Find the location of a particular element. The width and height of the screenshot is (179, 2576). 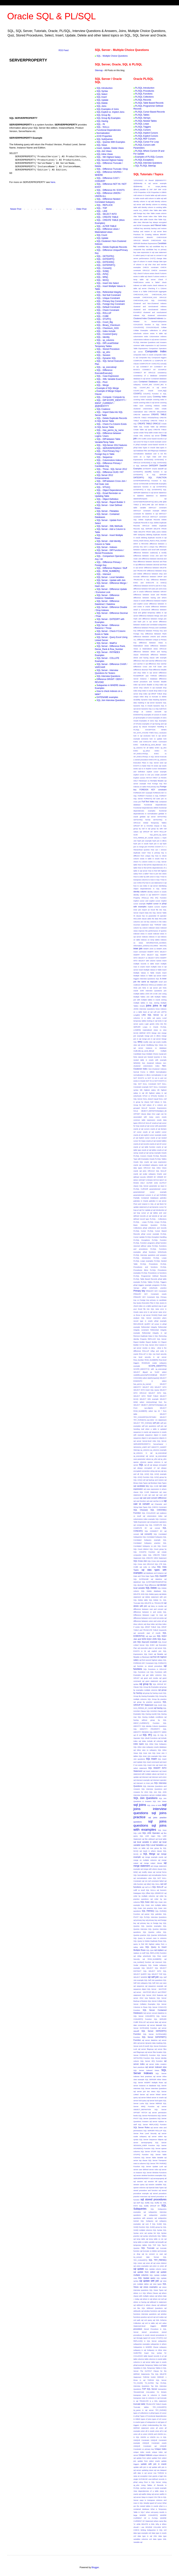

SQL CONNECT BY is located at coordinates (153, 1531).